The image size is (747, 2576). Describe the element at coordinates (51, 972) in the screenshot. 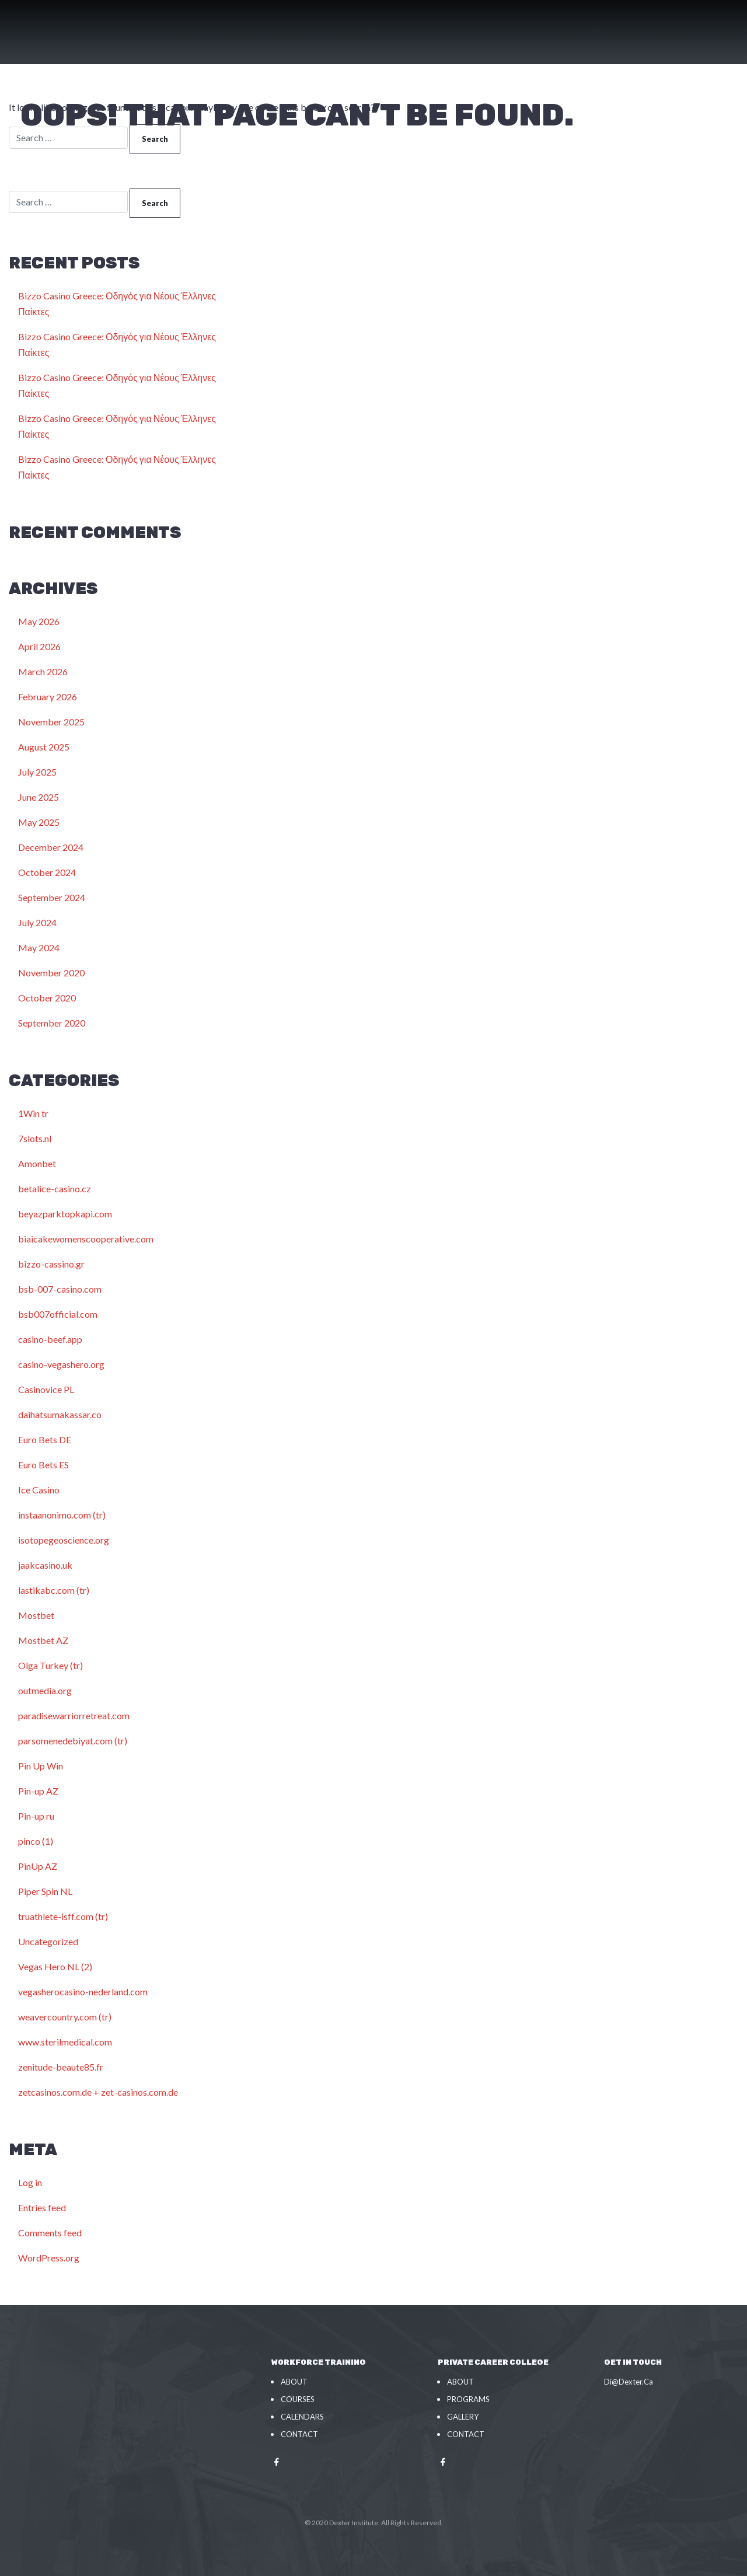

I see `November 2020` at that location.